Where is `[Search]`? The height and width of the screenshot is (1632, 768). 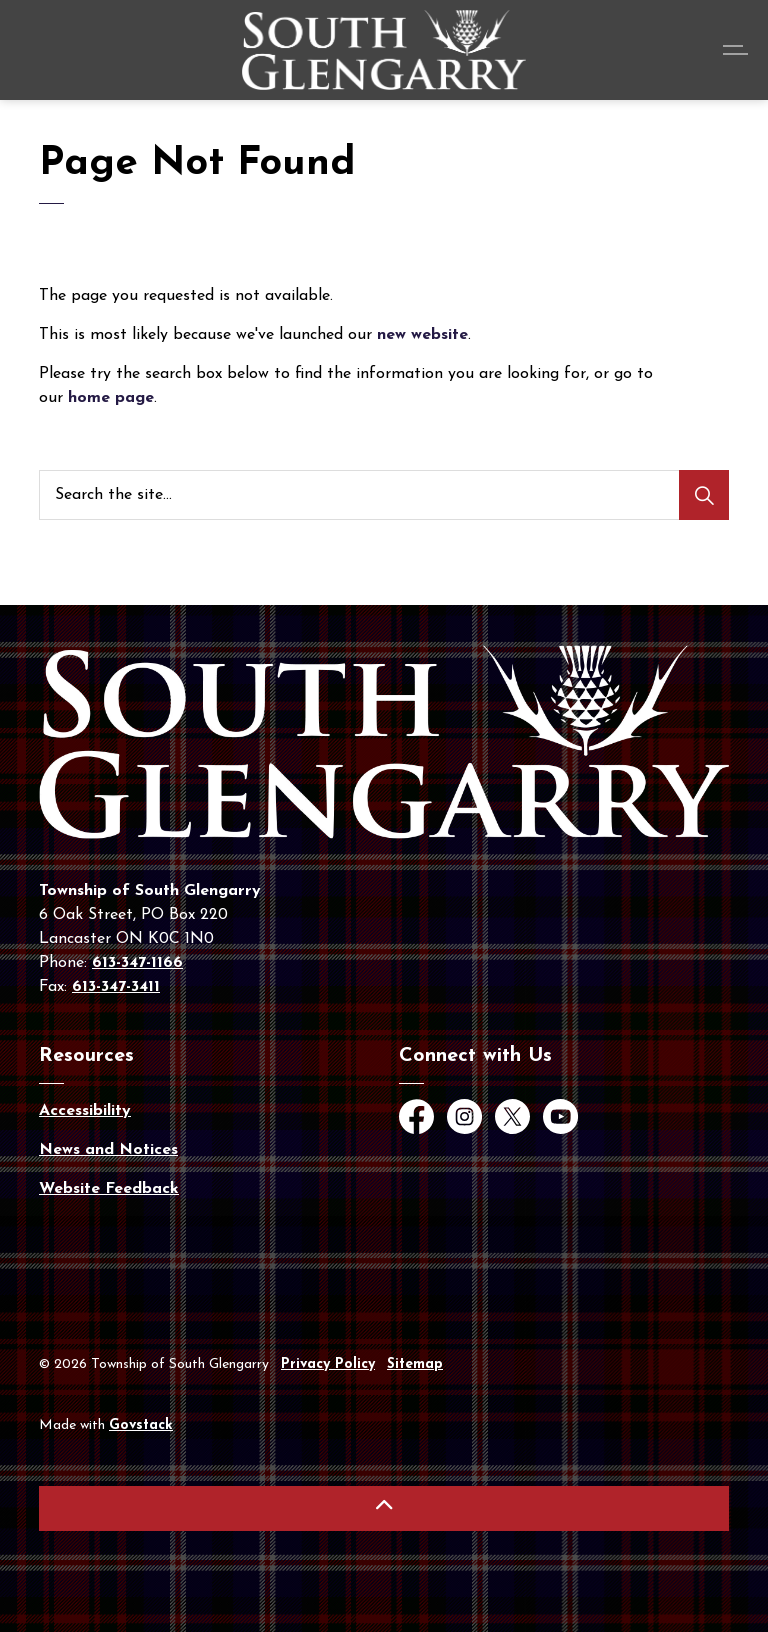
[Search] is located at coordinates (704, 495).